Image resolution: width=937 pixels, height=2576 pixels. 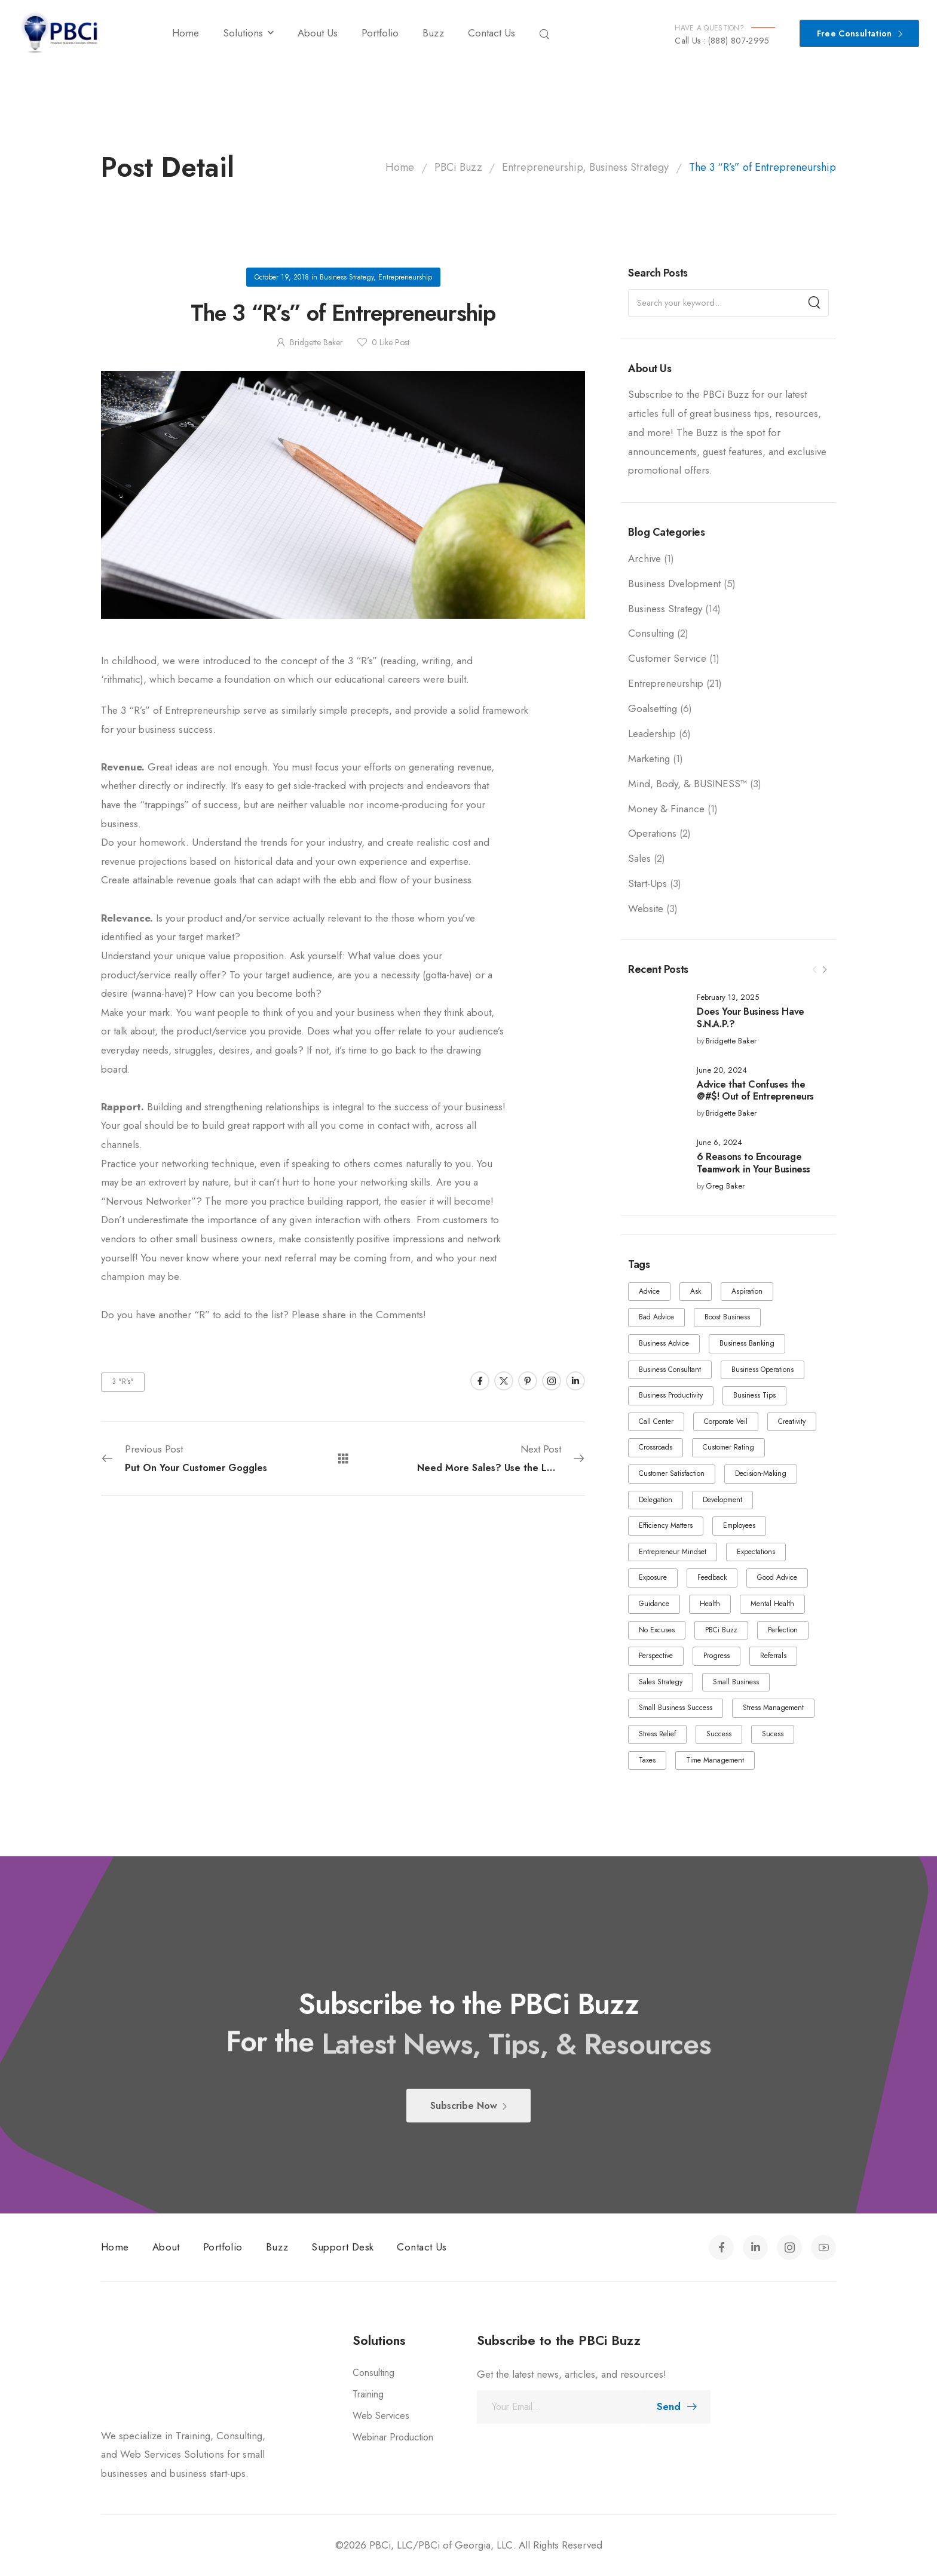 What do you see at coordinates (709, 28) in the screenshot?
I see `HAVE A QUESTION?` at bounding box center [709, 28].